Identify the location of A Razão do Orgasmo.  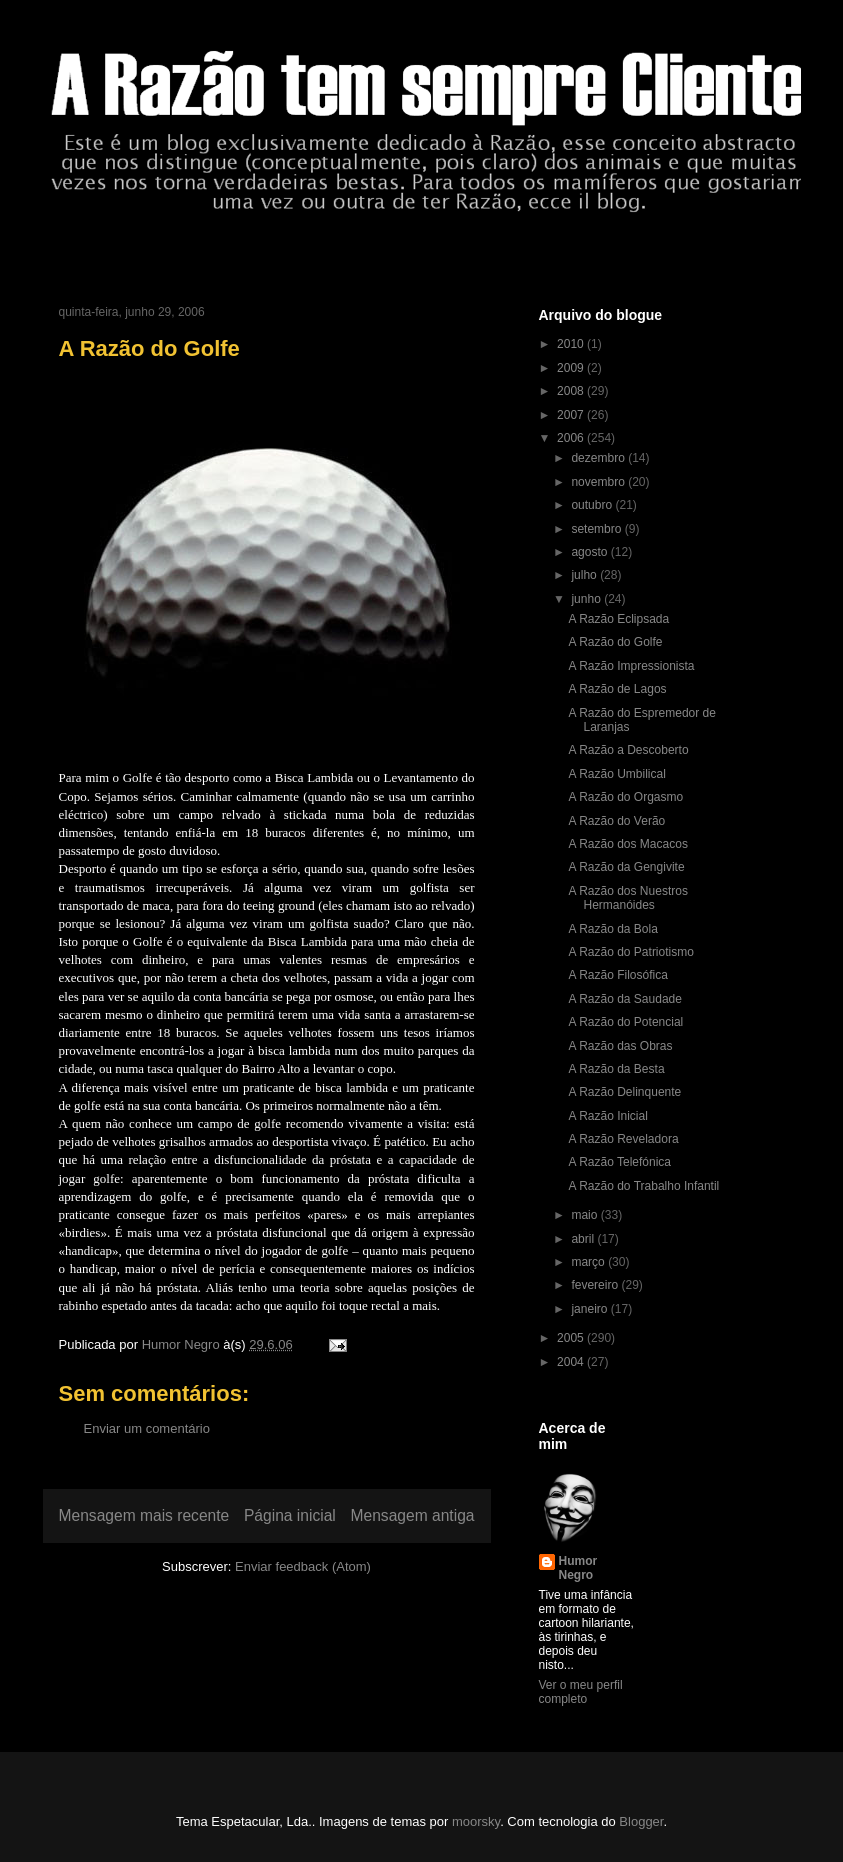
(625, 797).